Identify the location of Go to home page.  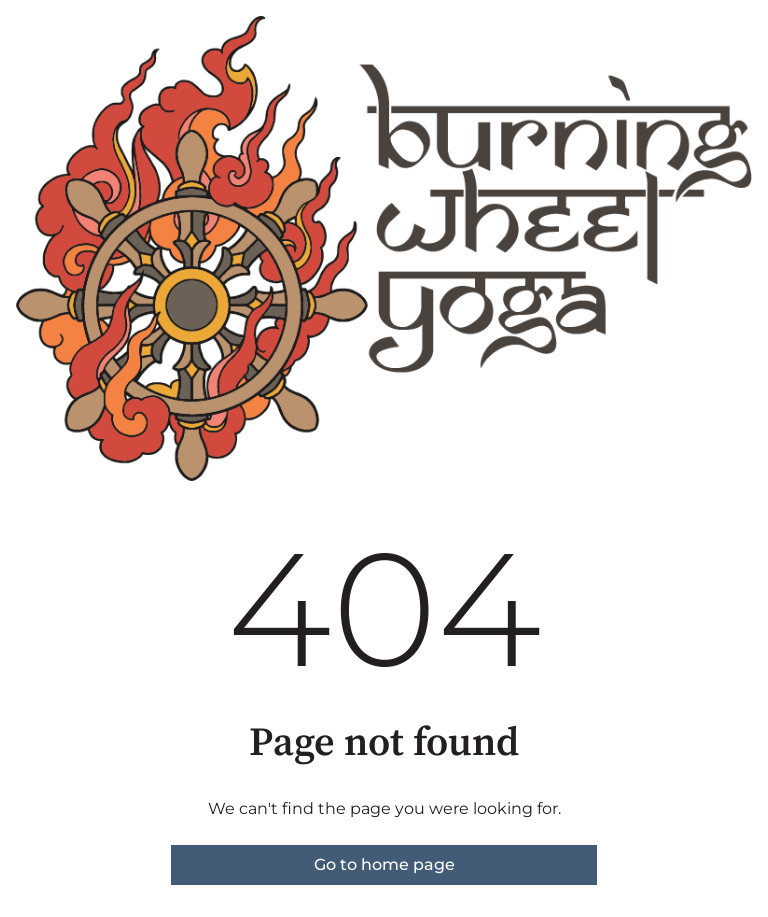
(384, 864).